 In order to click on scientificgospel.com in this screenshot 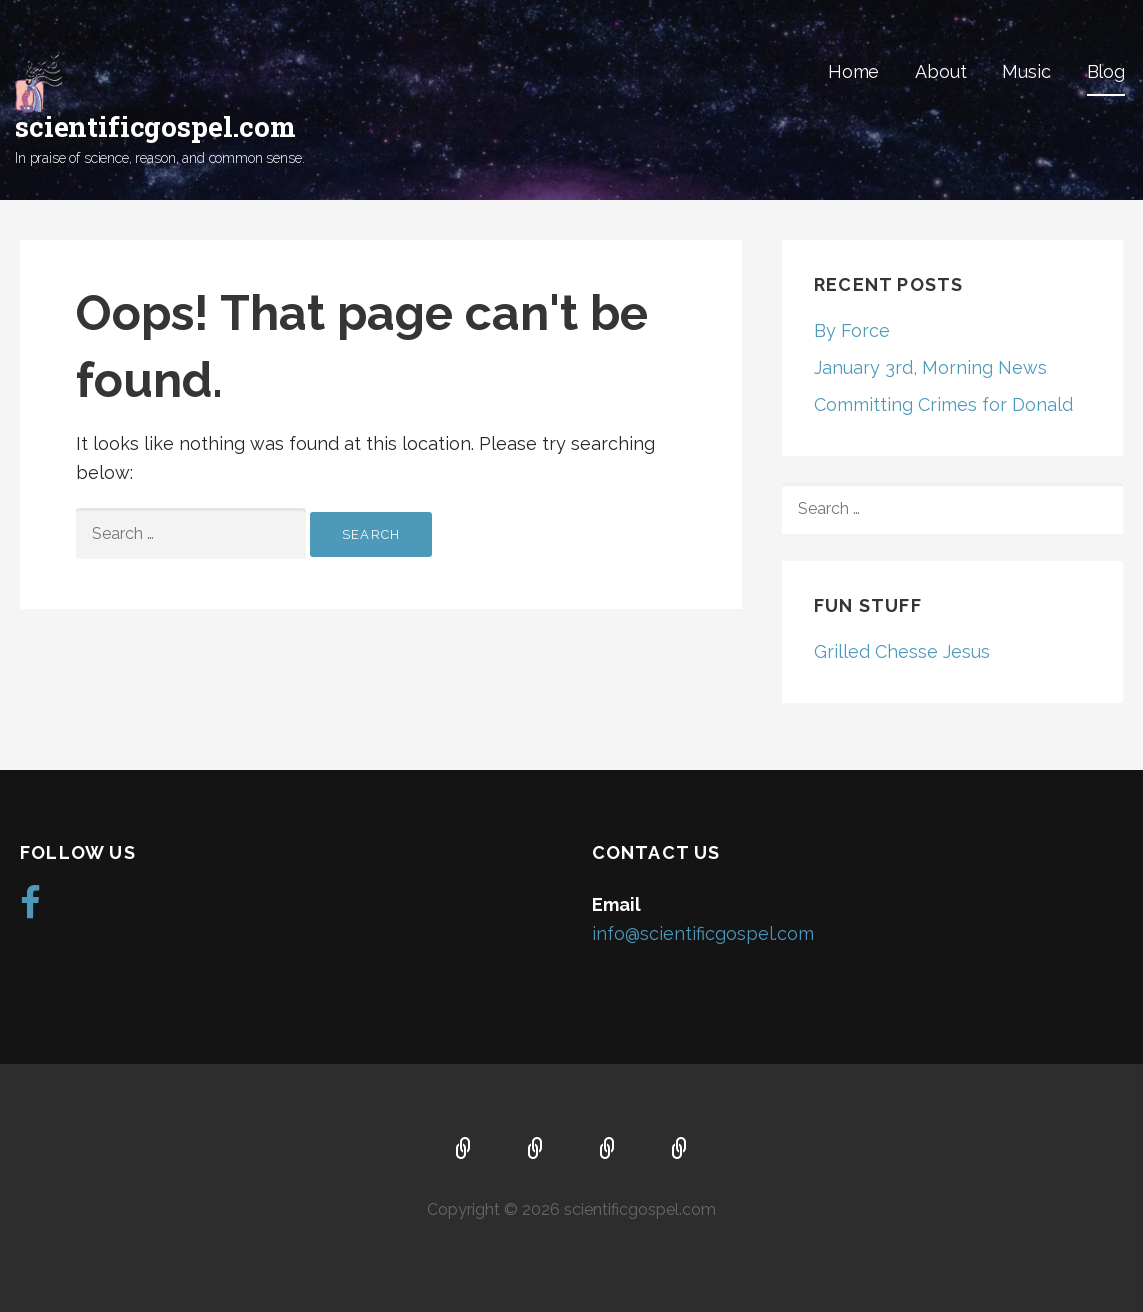, I will do `click(155, 126)`.